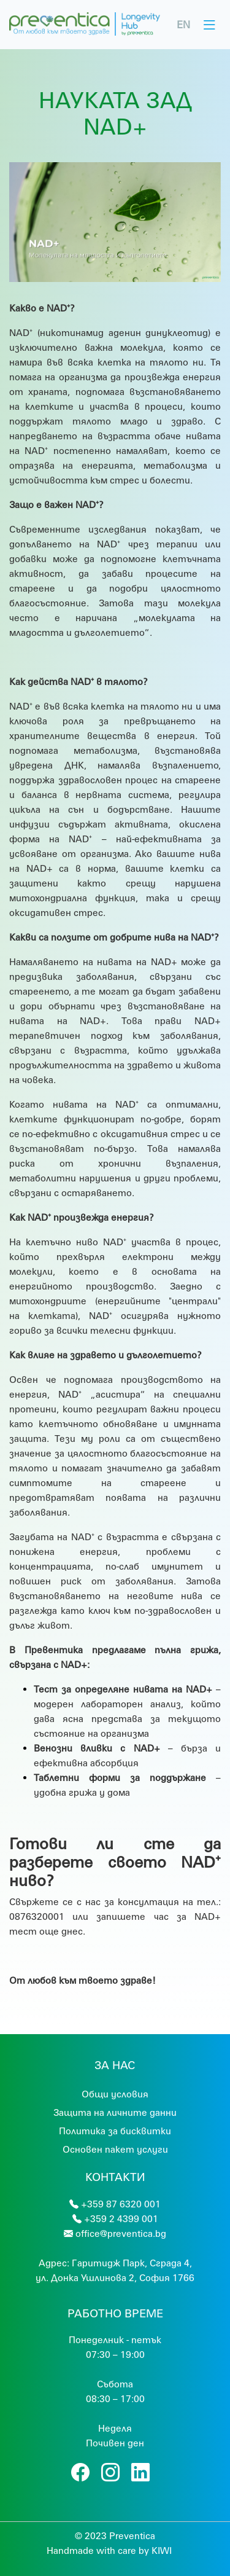  What do you see at coordinates (121, 2203) in the screenshot?
I see `+359 87 6320 001` at bounding box center [121, 2203].